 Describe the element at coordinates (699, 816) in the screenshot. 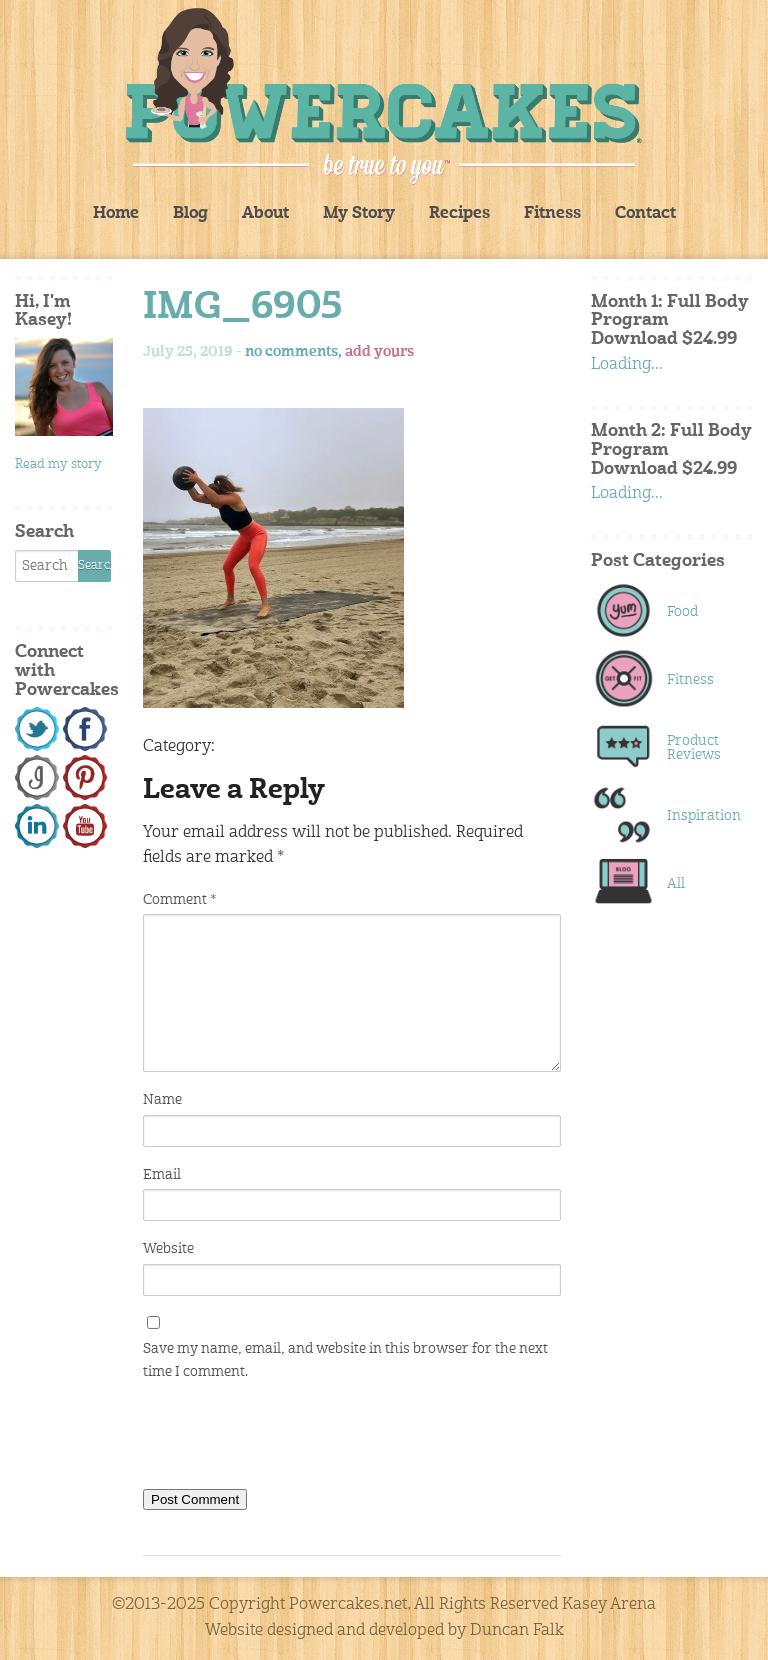

I see `Inspiration` at that location.